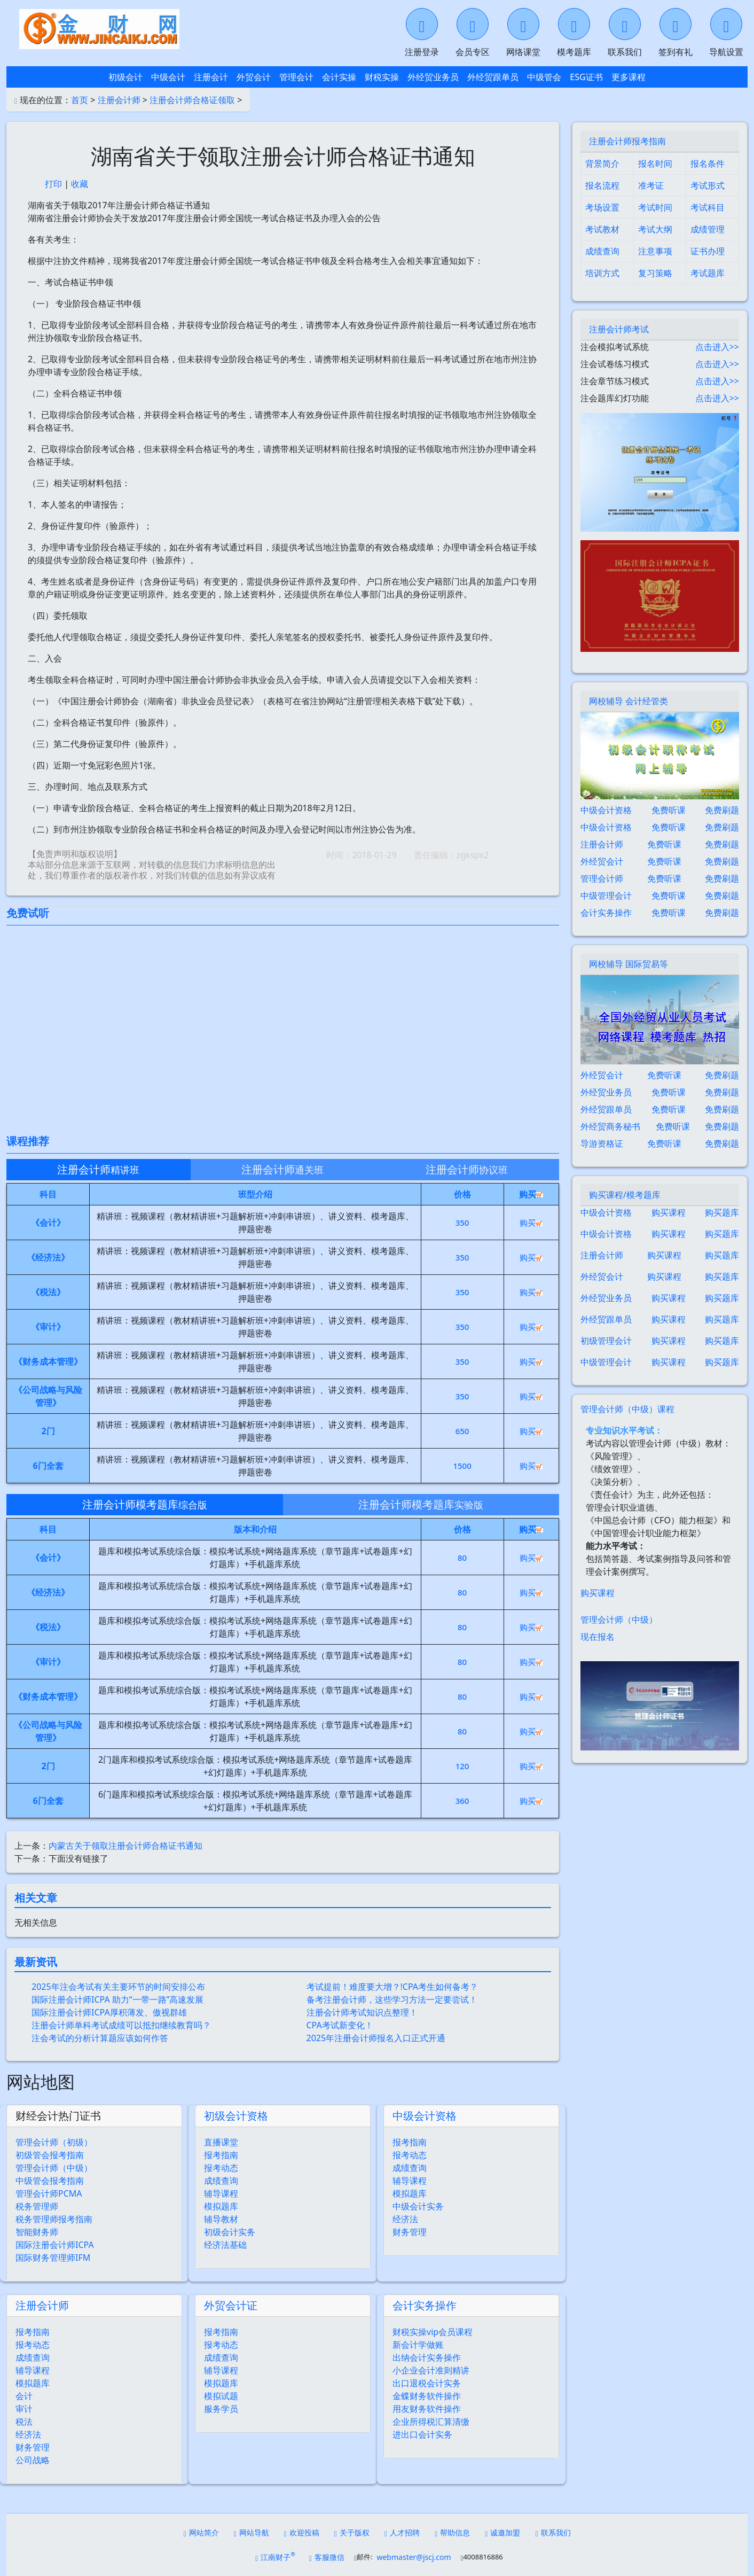 Image resolution: width=754 pixels, height=2576 pixels. What do you see at coordinates (117, 1999) in the screenshot?
I see `国际注册会计师ICPA 助力“一带一路”高速发展` at bounding box center [117, 1999].